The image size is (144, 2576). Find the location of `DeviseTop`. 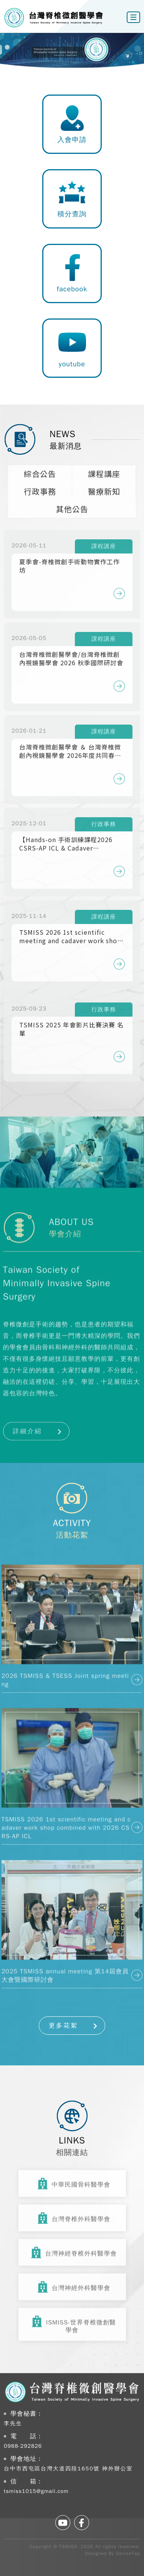

DeviseTop is located at coordinates (128, 2553).